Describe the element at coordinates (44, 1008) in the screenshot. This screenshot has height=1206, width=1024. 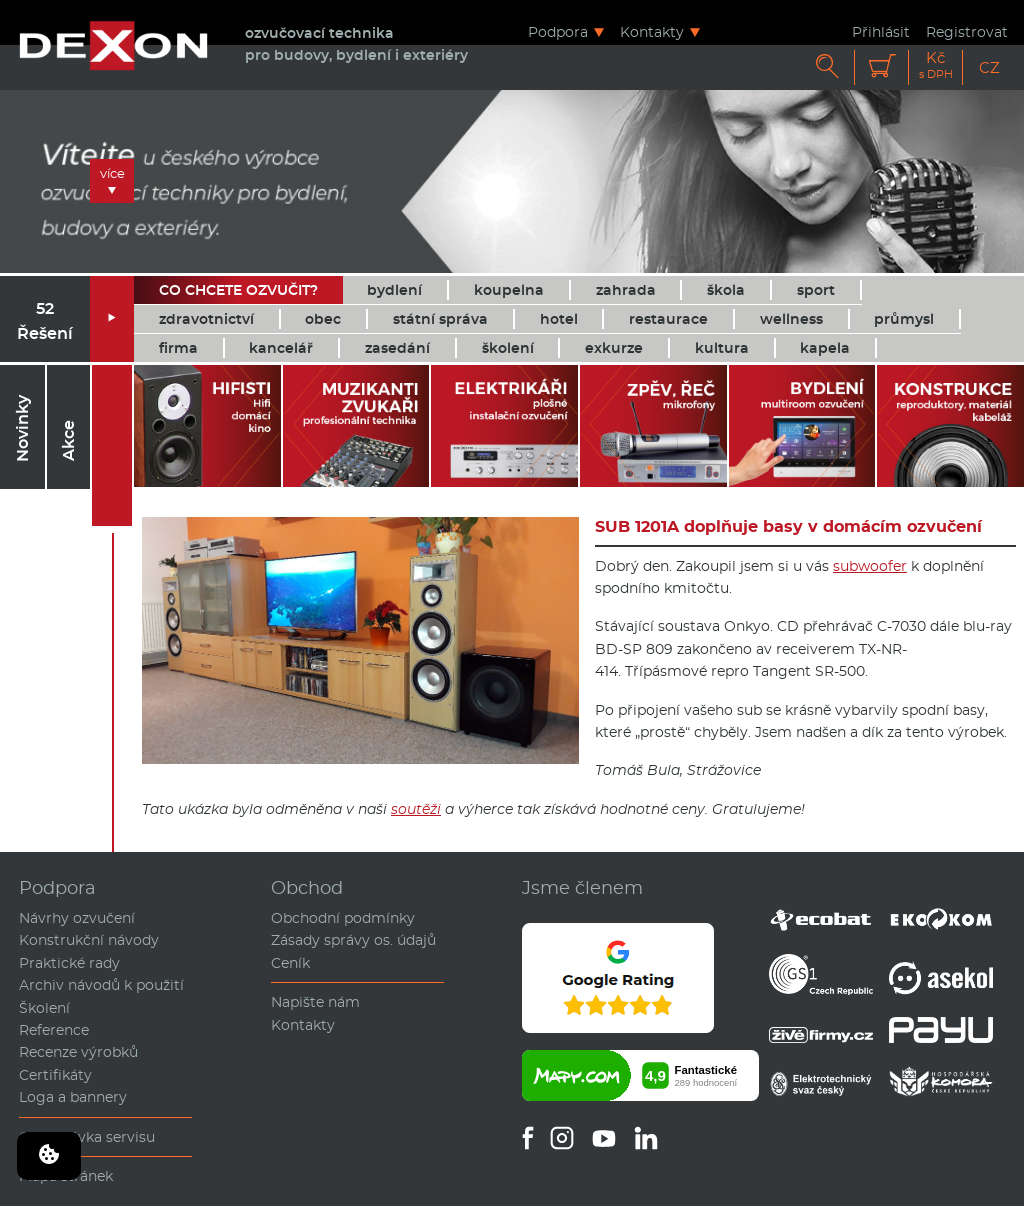
I see `Školení` at that location.